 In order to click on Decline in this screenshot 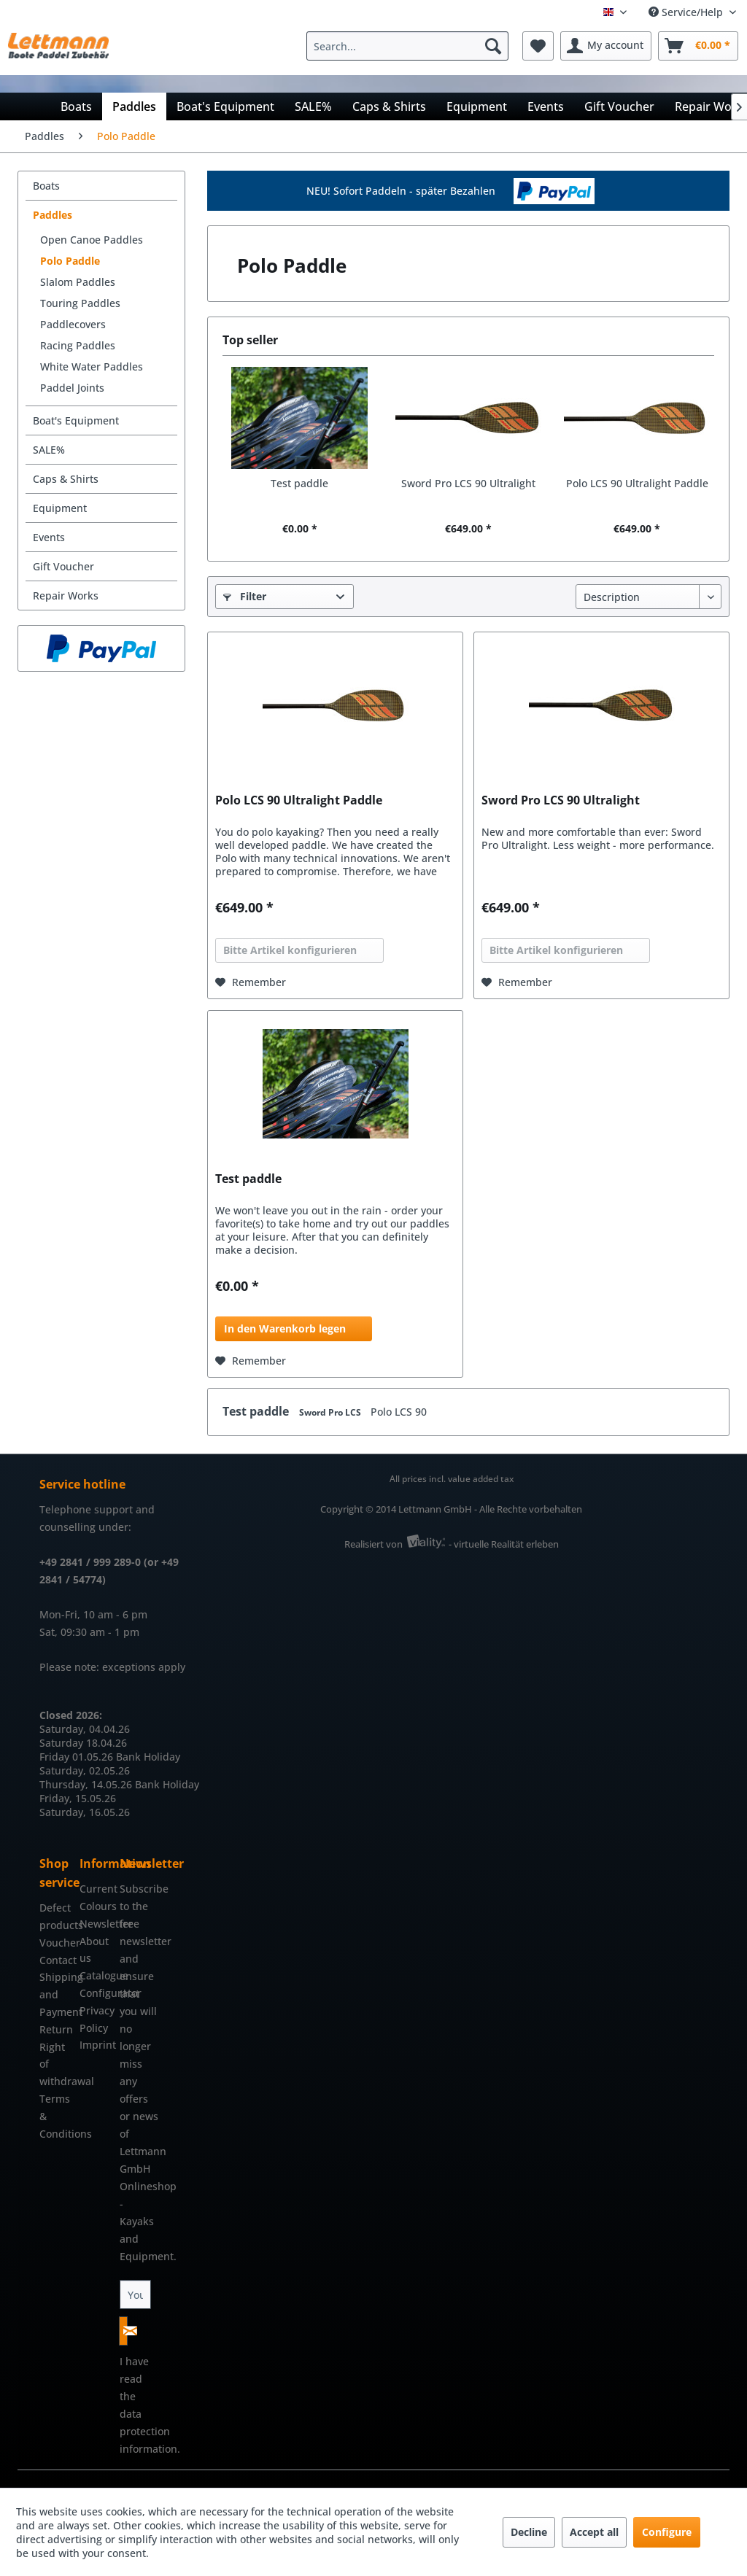, I will do `click(529, 2532)`.